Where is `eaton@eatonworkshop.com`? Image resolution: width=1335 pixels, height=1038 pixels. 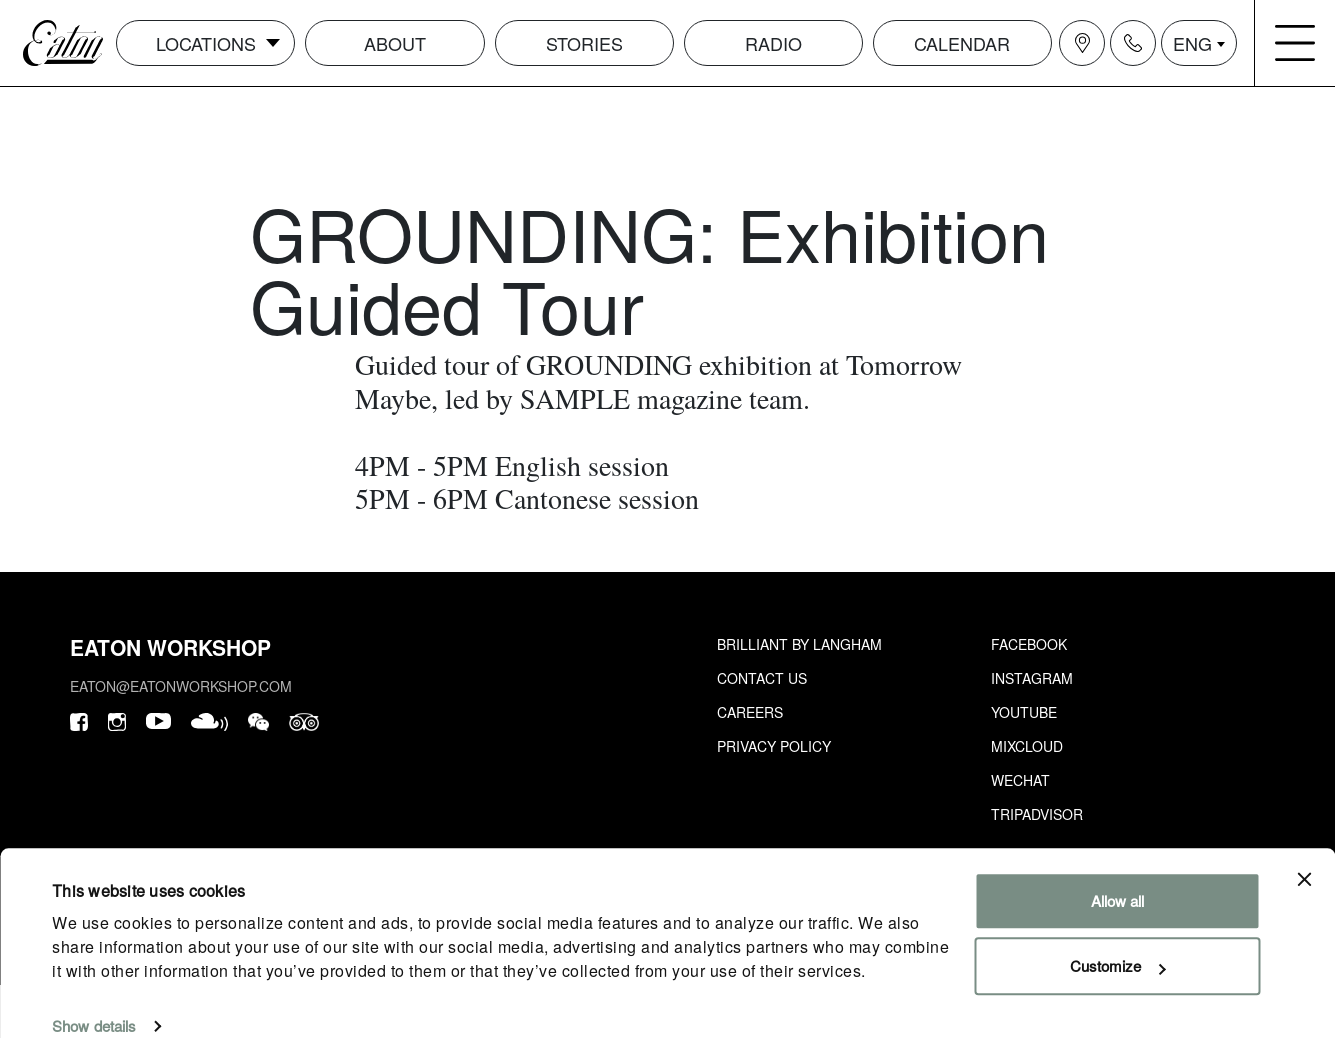
eaton@eatonworkshop.com is located at coordinates (181, 686).